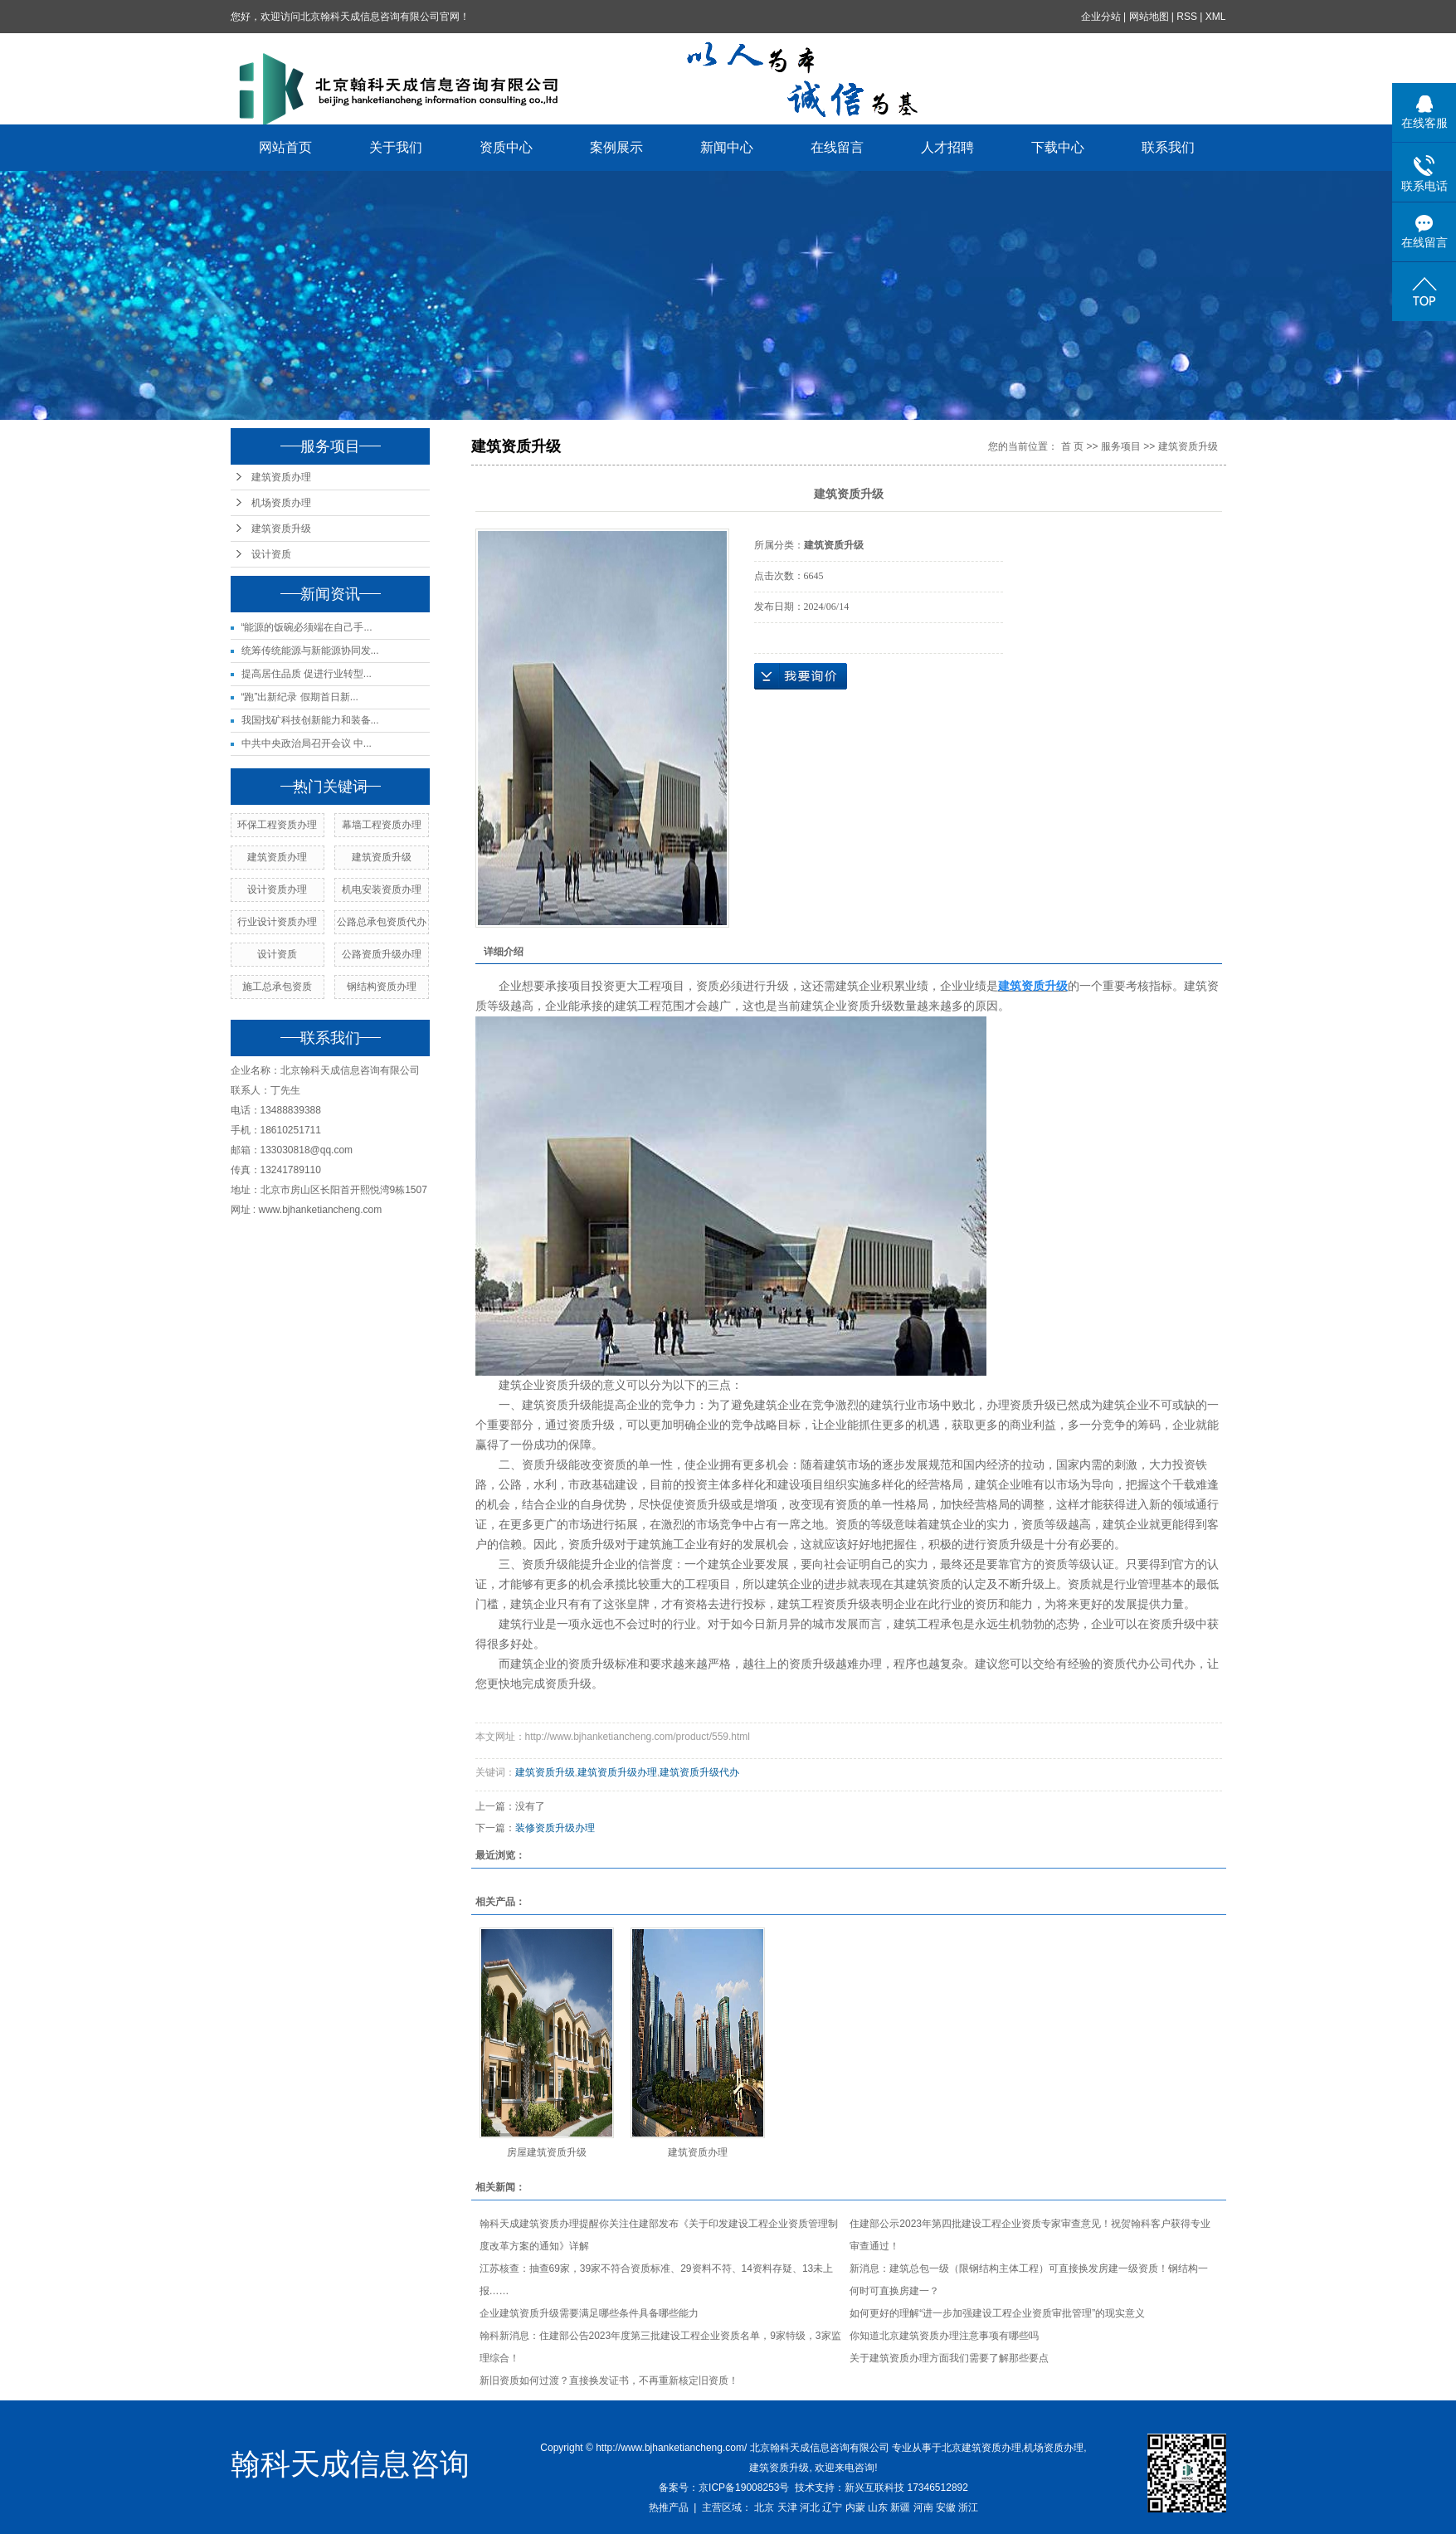 This screenshot has width=1456, height=2534. What do you see at coordinates (1215, 16) in the screenshot?
I see `XML` at bounding box center [1215, 16].